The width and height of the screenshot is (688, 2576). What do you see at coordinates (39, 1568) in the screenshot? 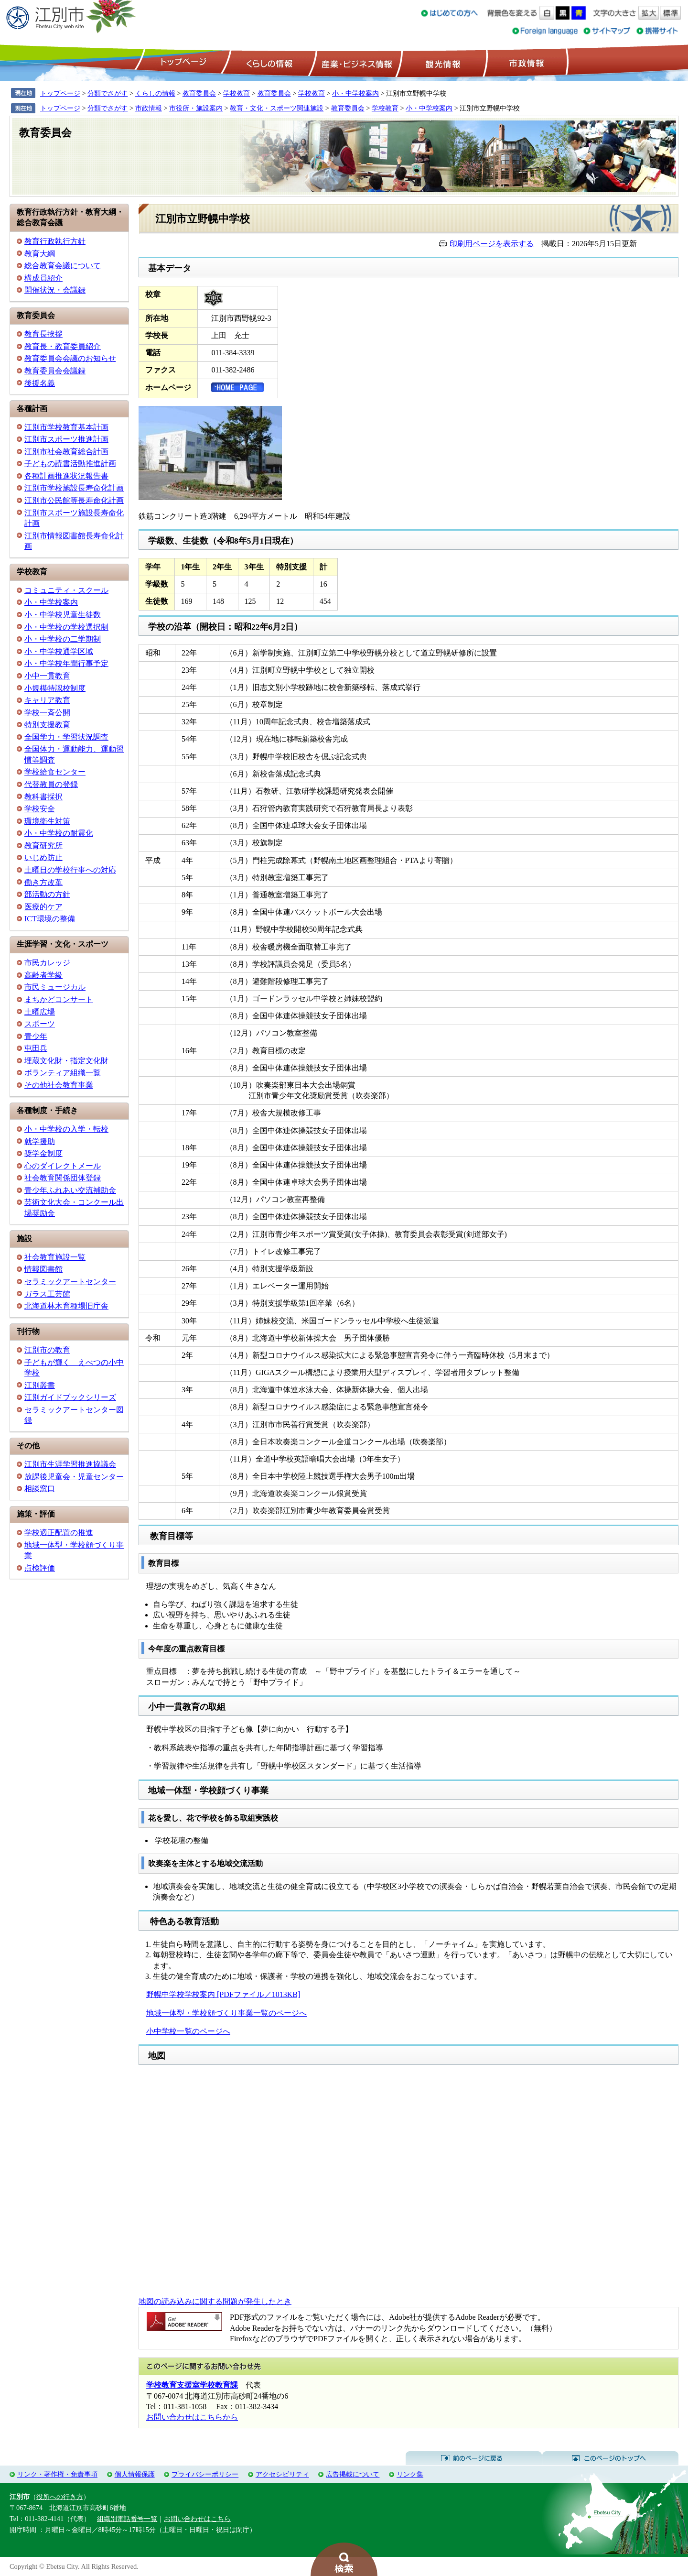
I see `点検評価` at bounding box center [39, 1568].